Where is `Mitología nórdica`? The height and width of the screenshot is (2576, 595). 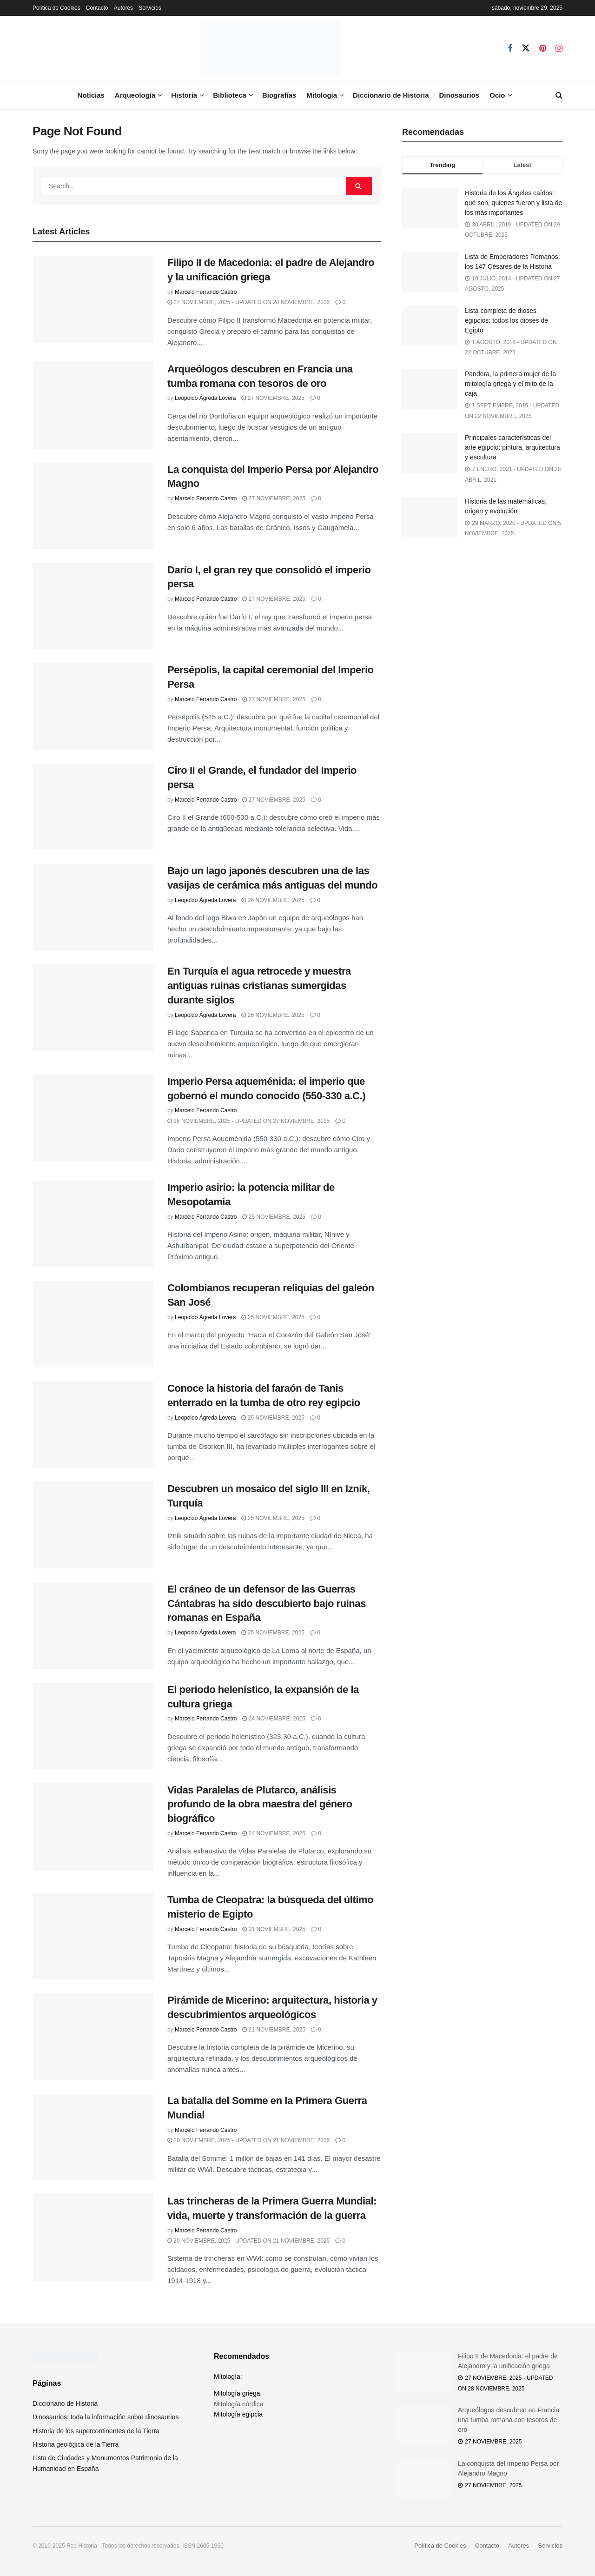 Mitología nórdica is located at coordinates (239, 2404).